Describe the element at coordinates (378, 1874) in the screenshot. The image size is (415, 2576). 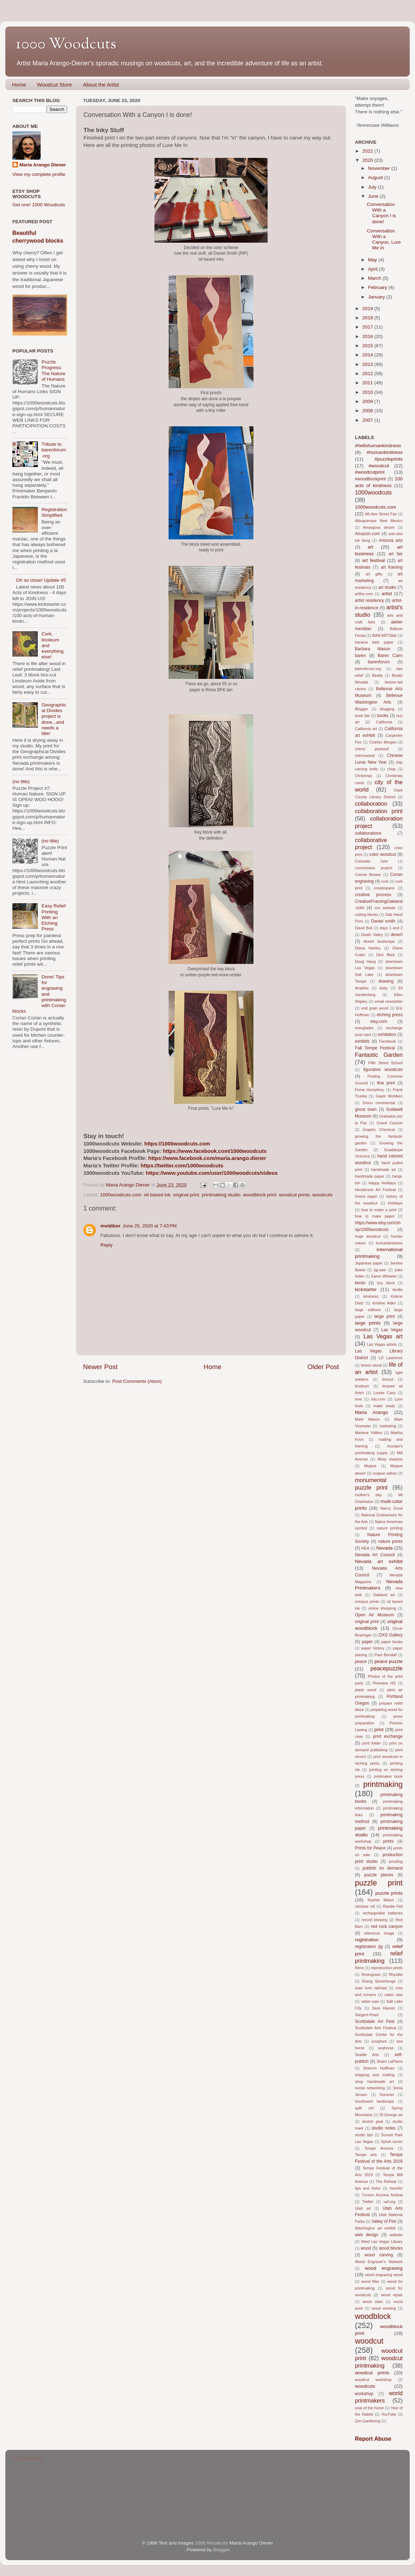
I see `puzzle pieces` at that location.